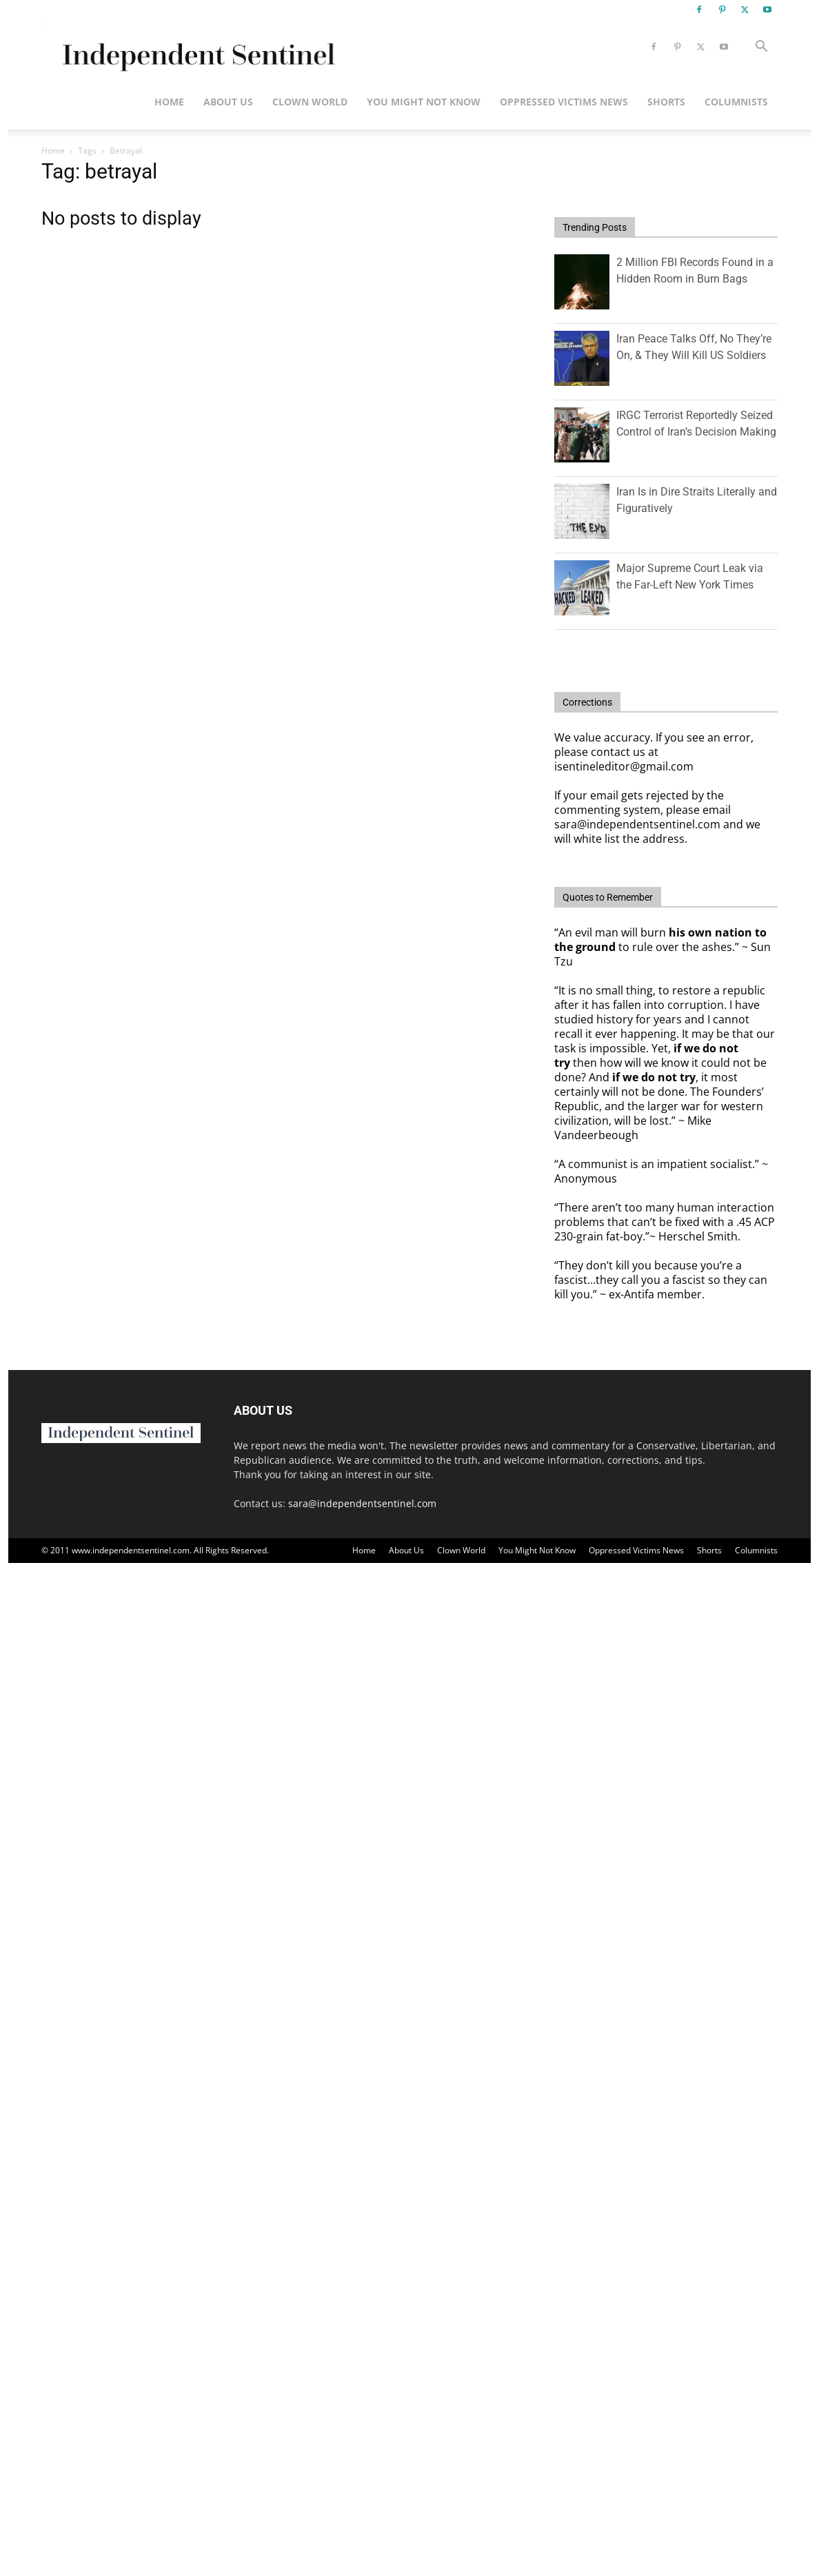 The image size is (819, 2576). Describe the element at coordinates (761, 47) in the screenshot. I see `[button]` at that location.